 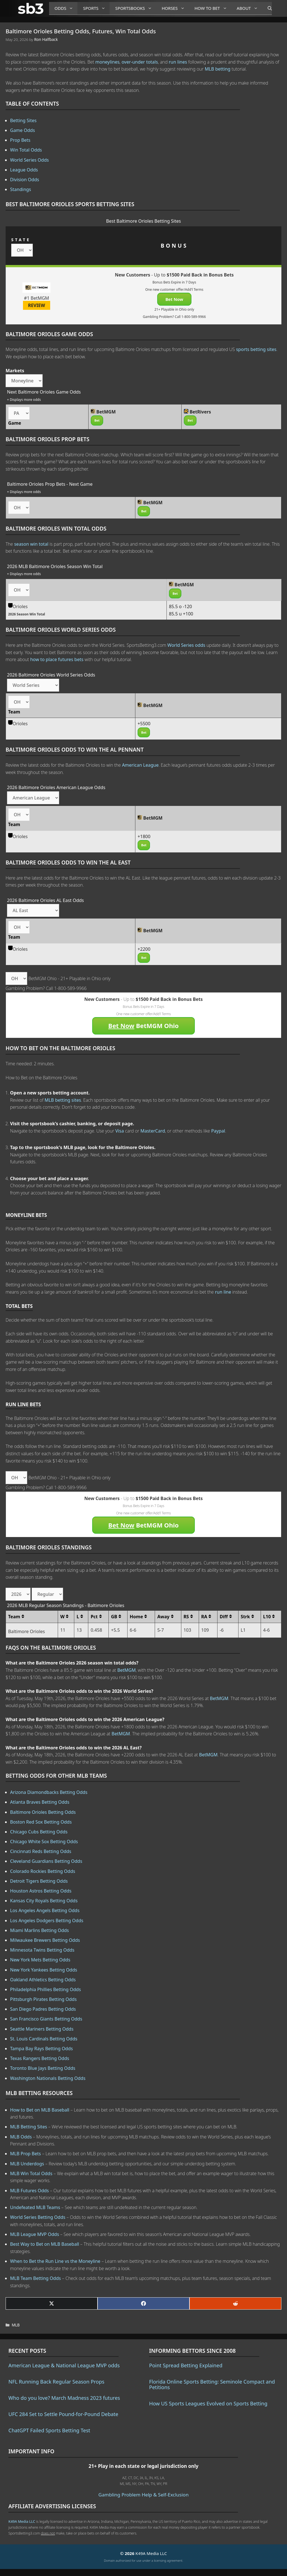 I want to click on MLB Underdogs, so click(x=27, y=2164).